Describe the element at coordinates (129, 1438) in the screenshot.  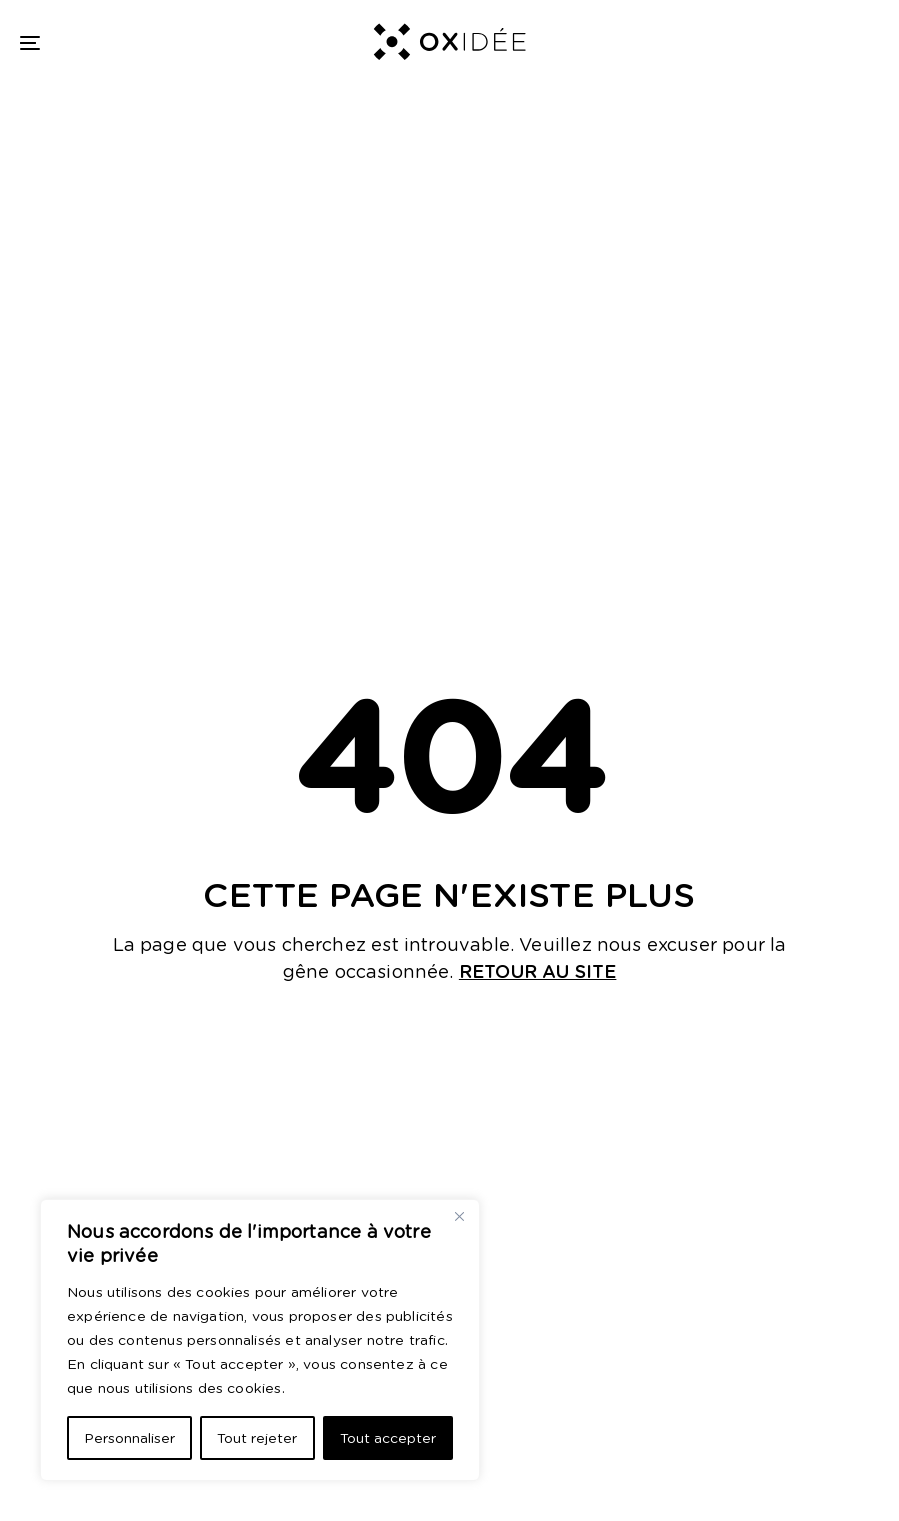
I see `Personnaliser` at that location.